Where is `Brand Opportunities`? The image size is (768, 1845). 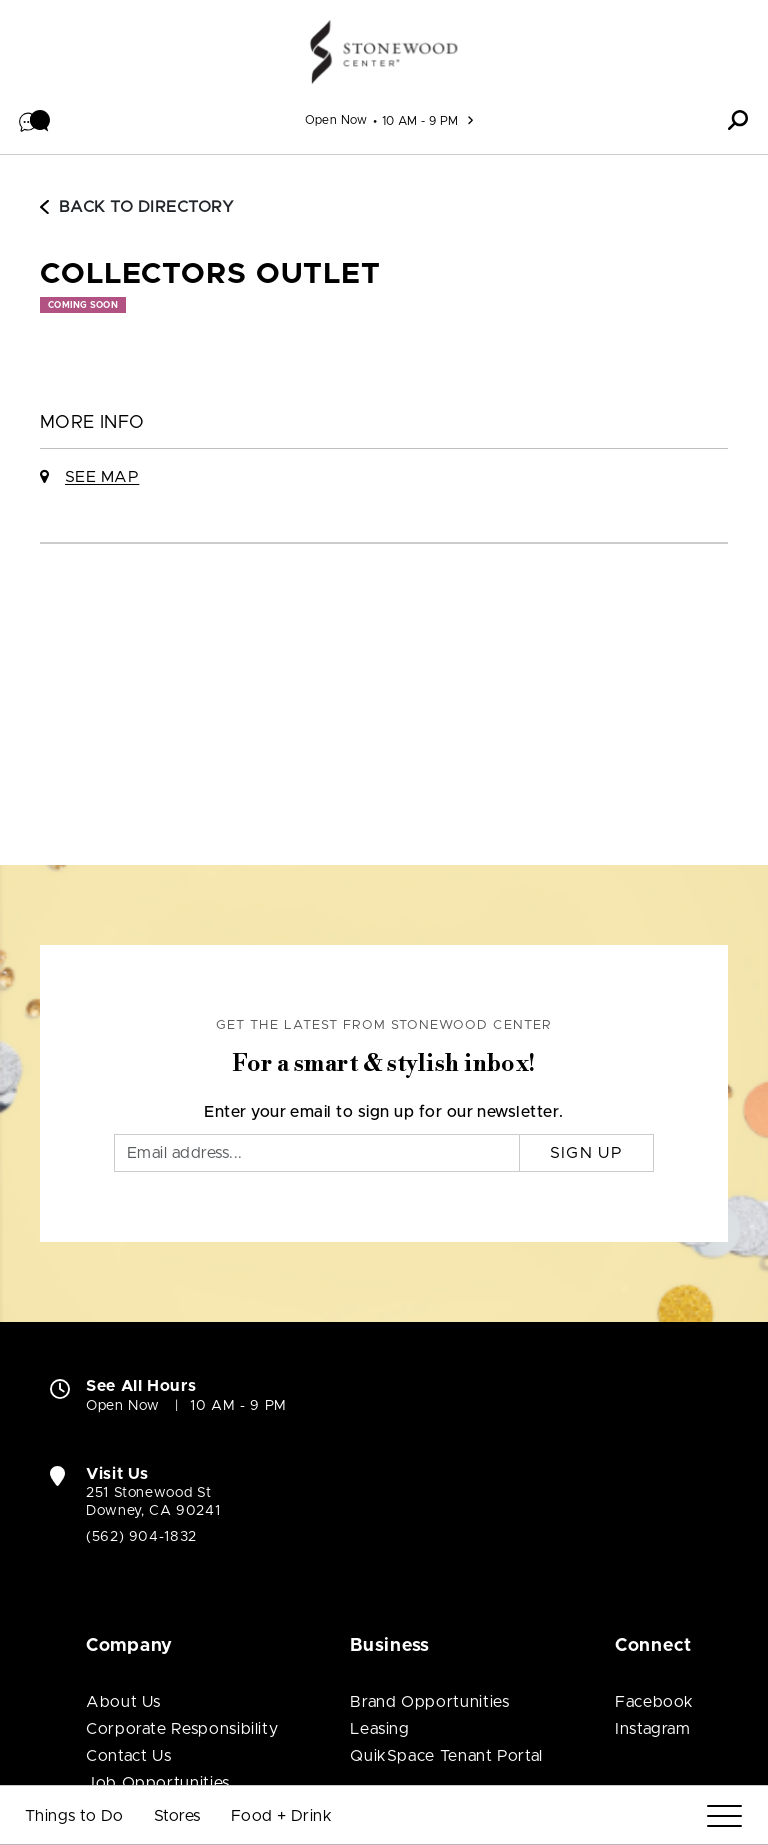 Brand Opportunities is located at coordinates (429, 1702).